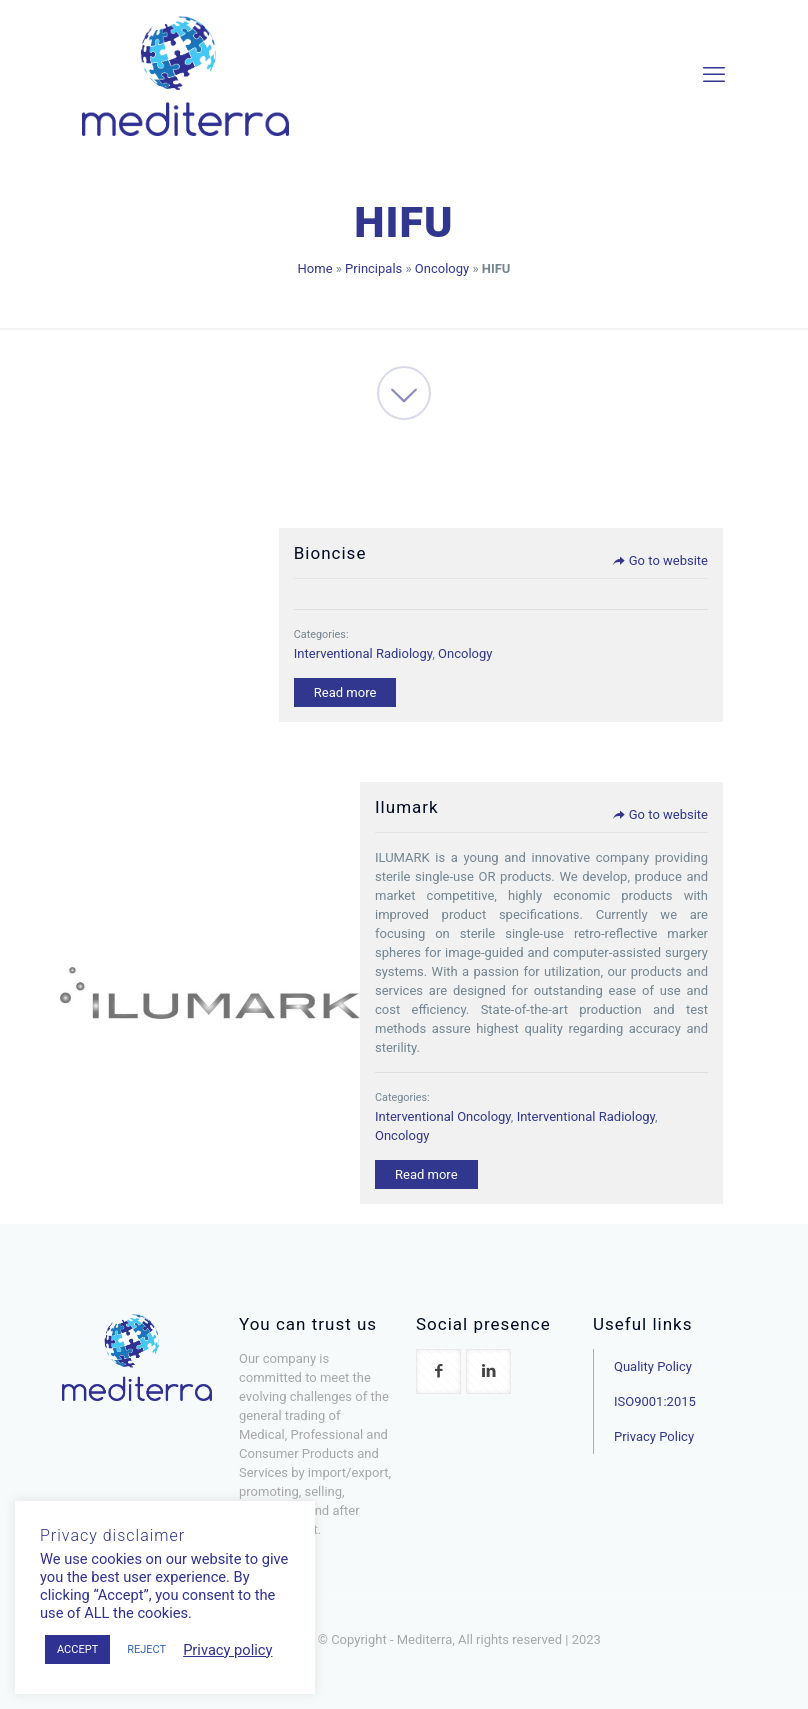 This screenshot has width=808, height=1709. What do you see at coordinates (146, 1649) in the screenshot?
I see `REJECT [button]` at bounding box center [146, 1649].